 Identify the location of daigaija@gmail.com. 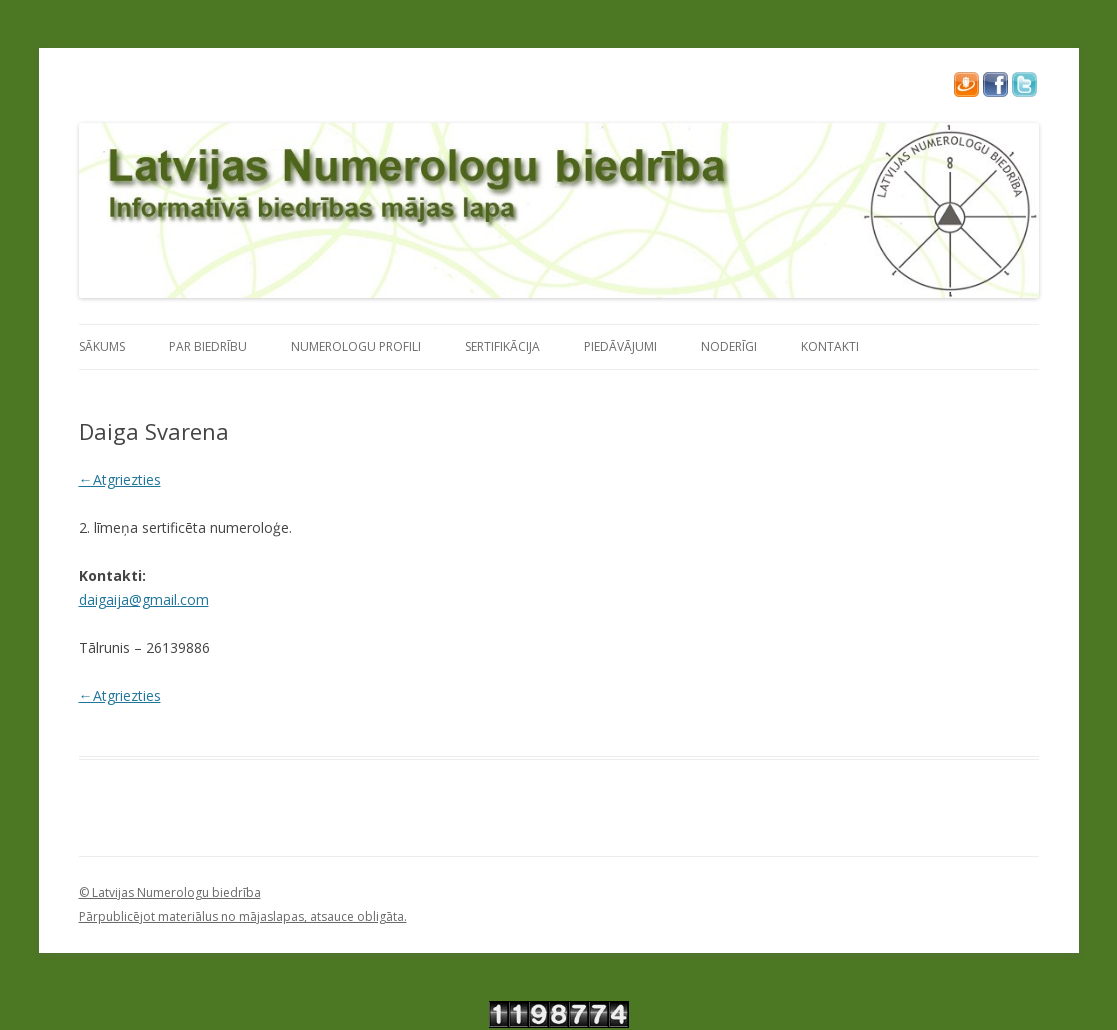
(144, 599).